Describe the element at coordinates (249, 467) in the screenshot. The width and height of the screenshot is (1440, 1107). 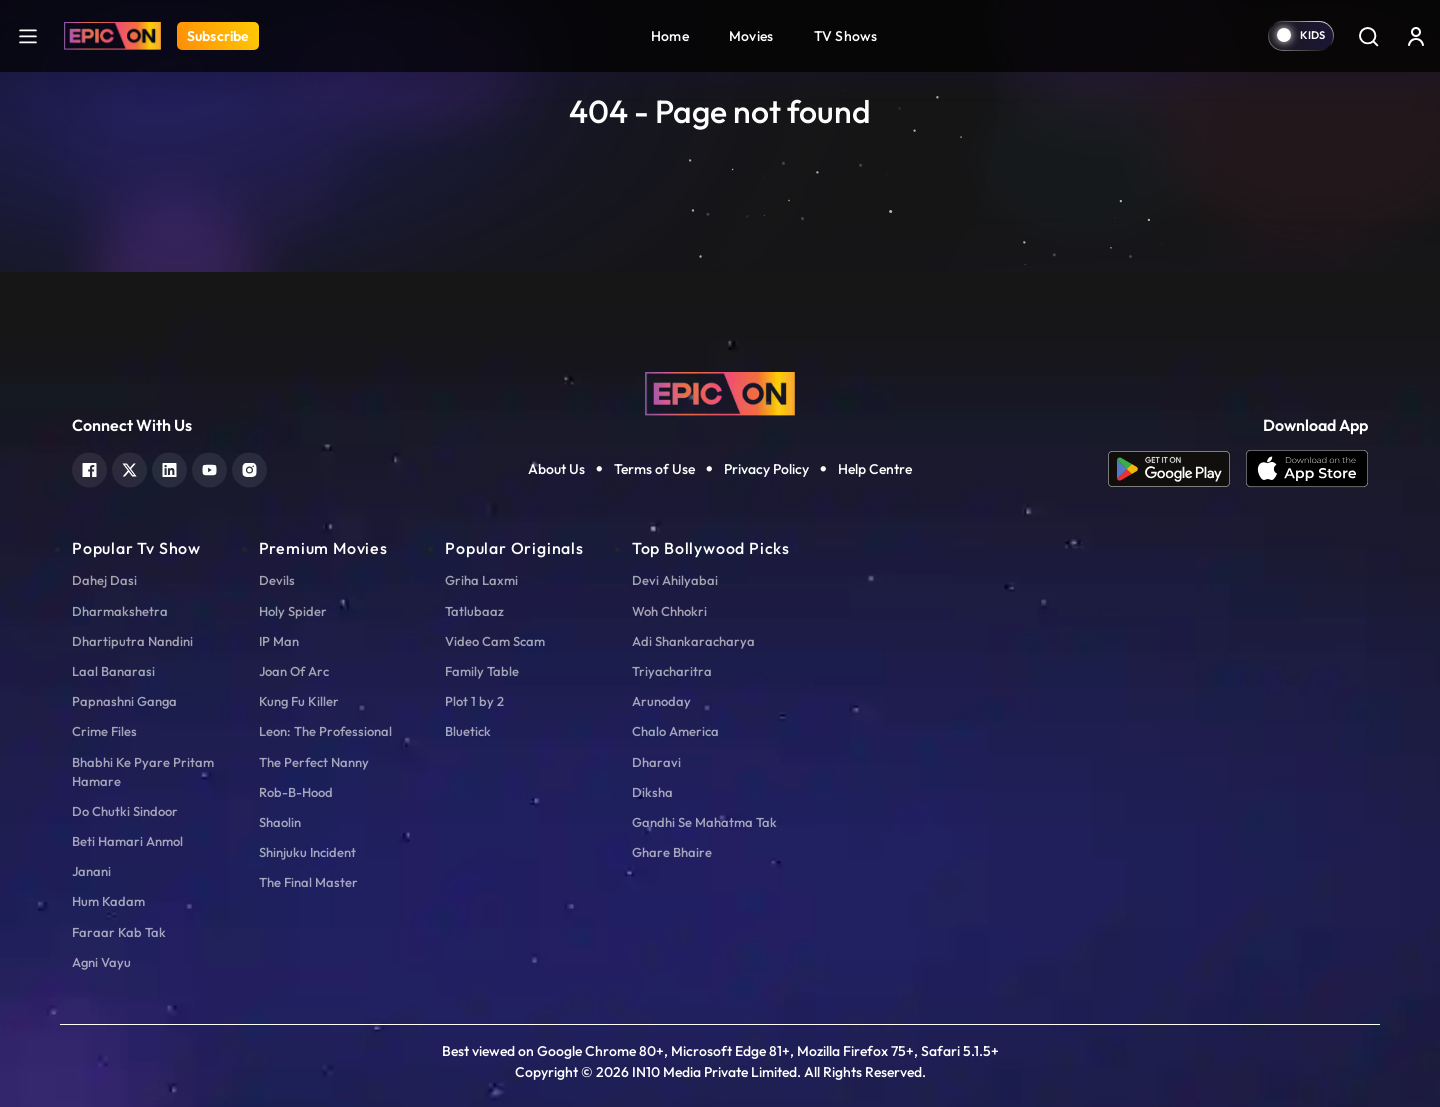
I see `[instagram]` at that location.